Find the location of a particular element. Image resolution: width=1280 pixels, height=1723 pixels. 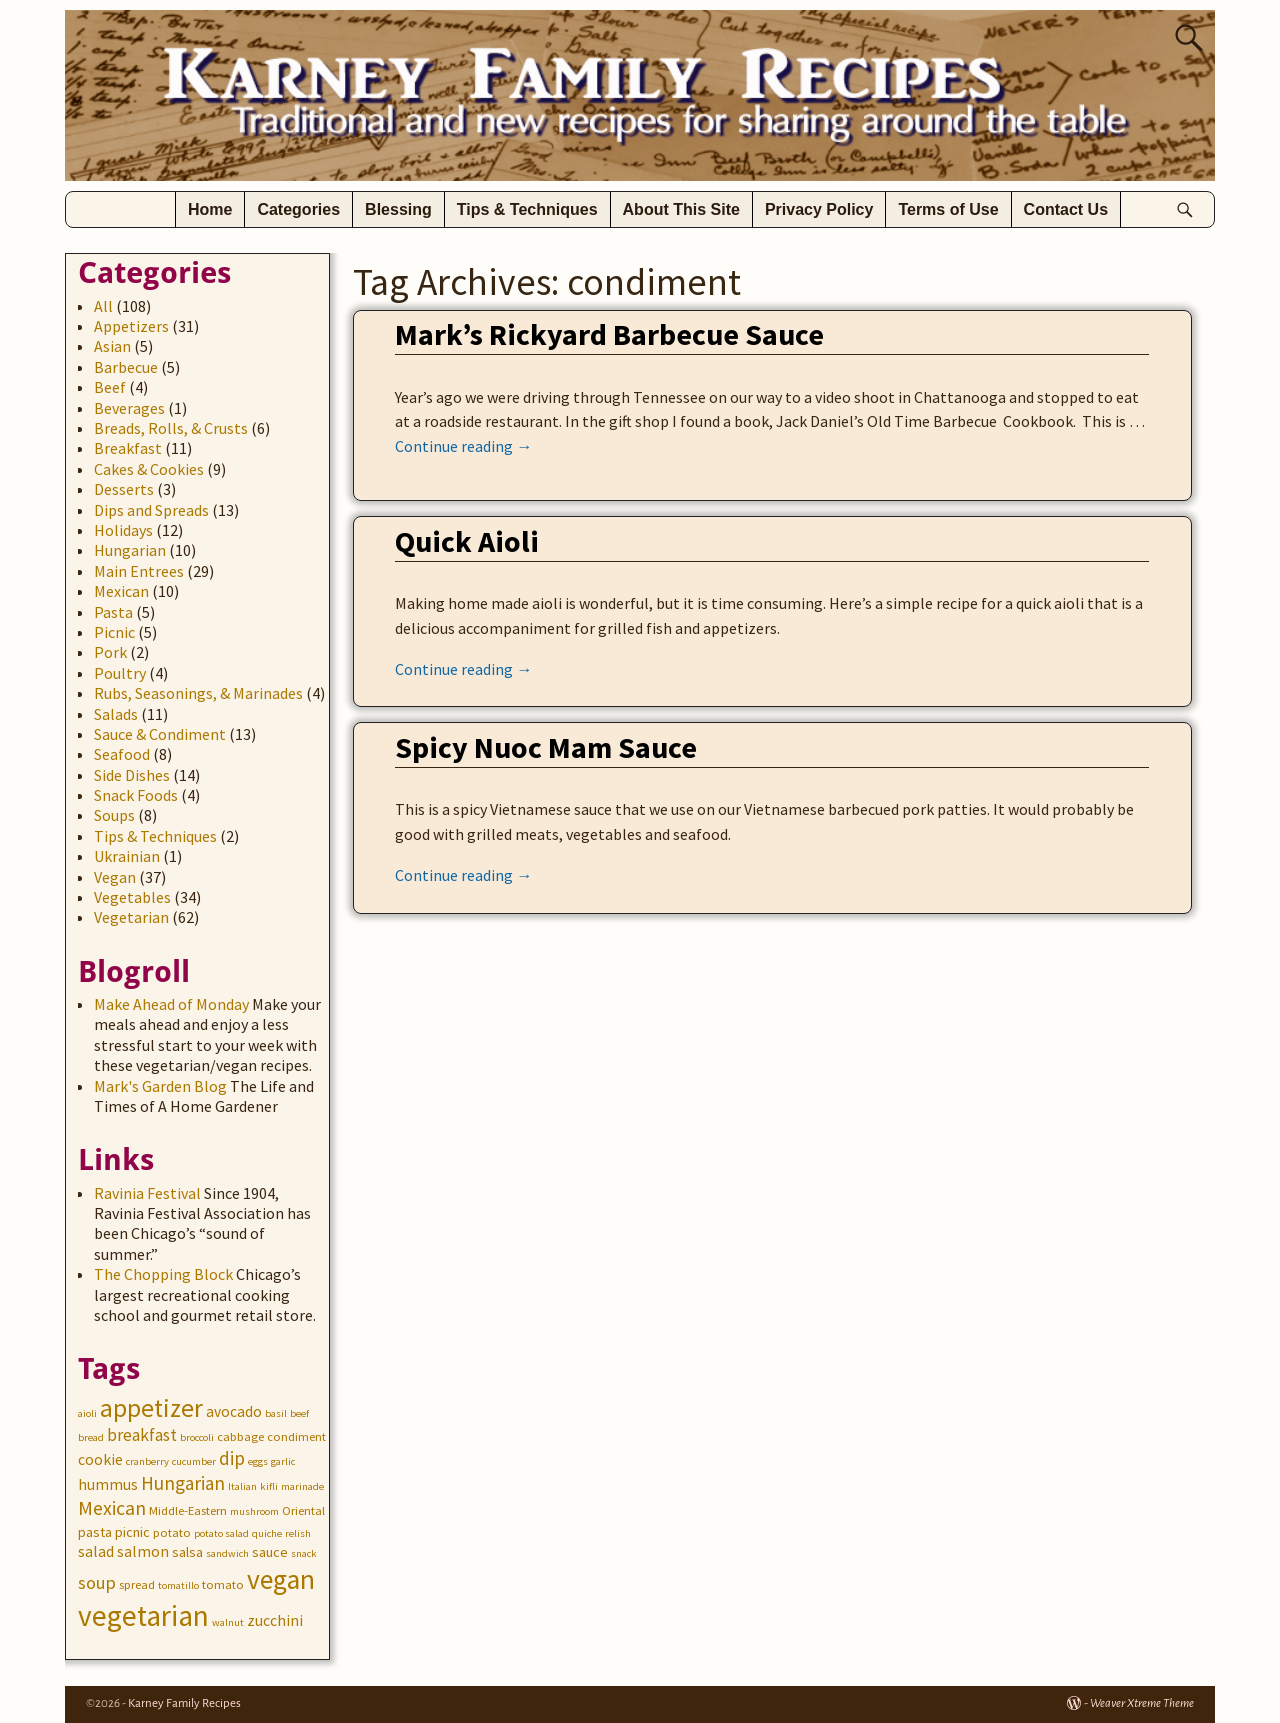

Asian is located at coordinates (112, 346).